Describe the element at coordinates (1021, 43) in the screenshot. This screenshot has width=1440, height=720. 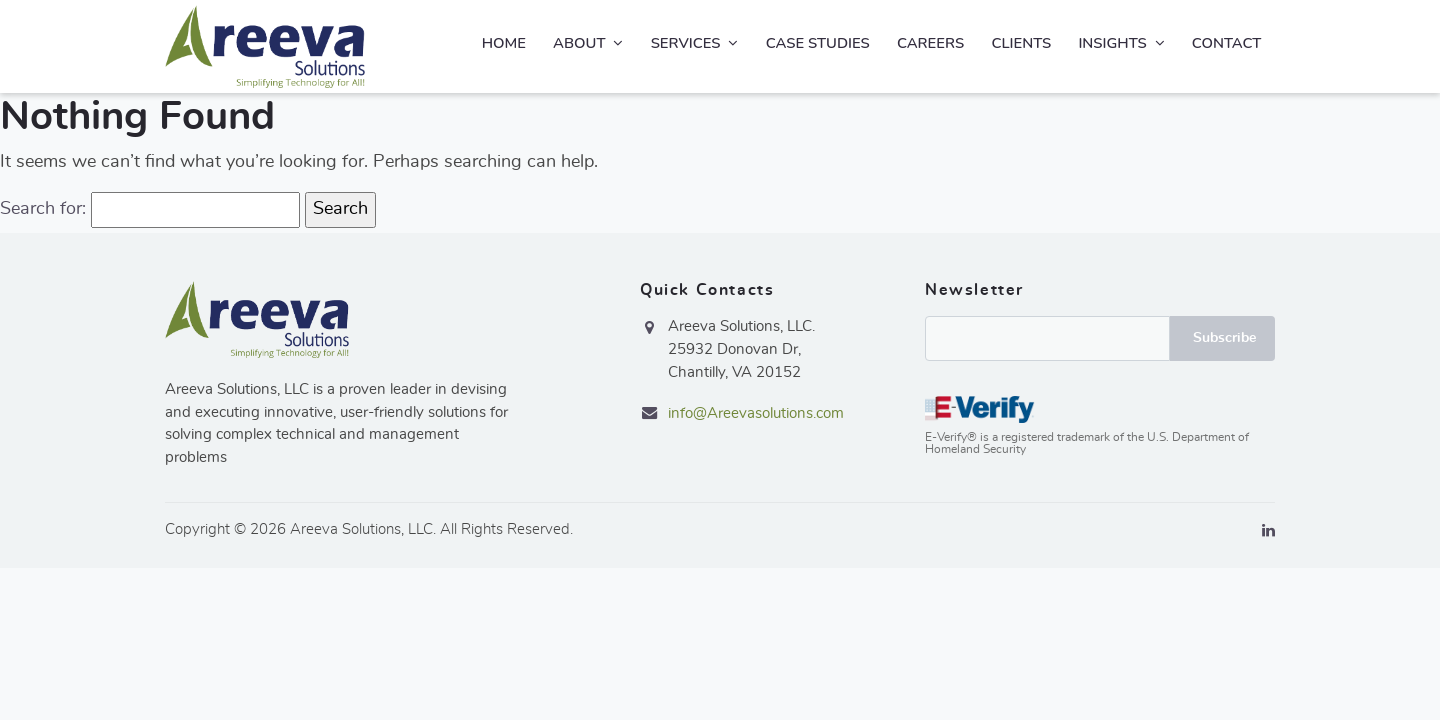
I see `Clients` at that location.